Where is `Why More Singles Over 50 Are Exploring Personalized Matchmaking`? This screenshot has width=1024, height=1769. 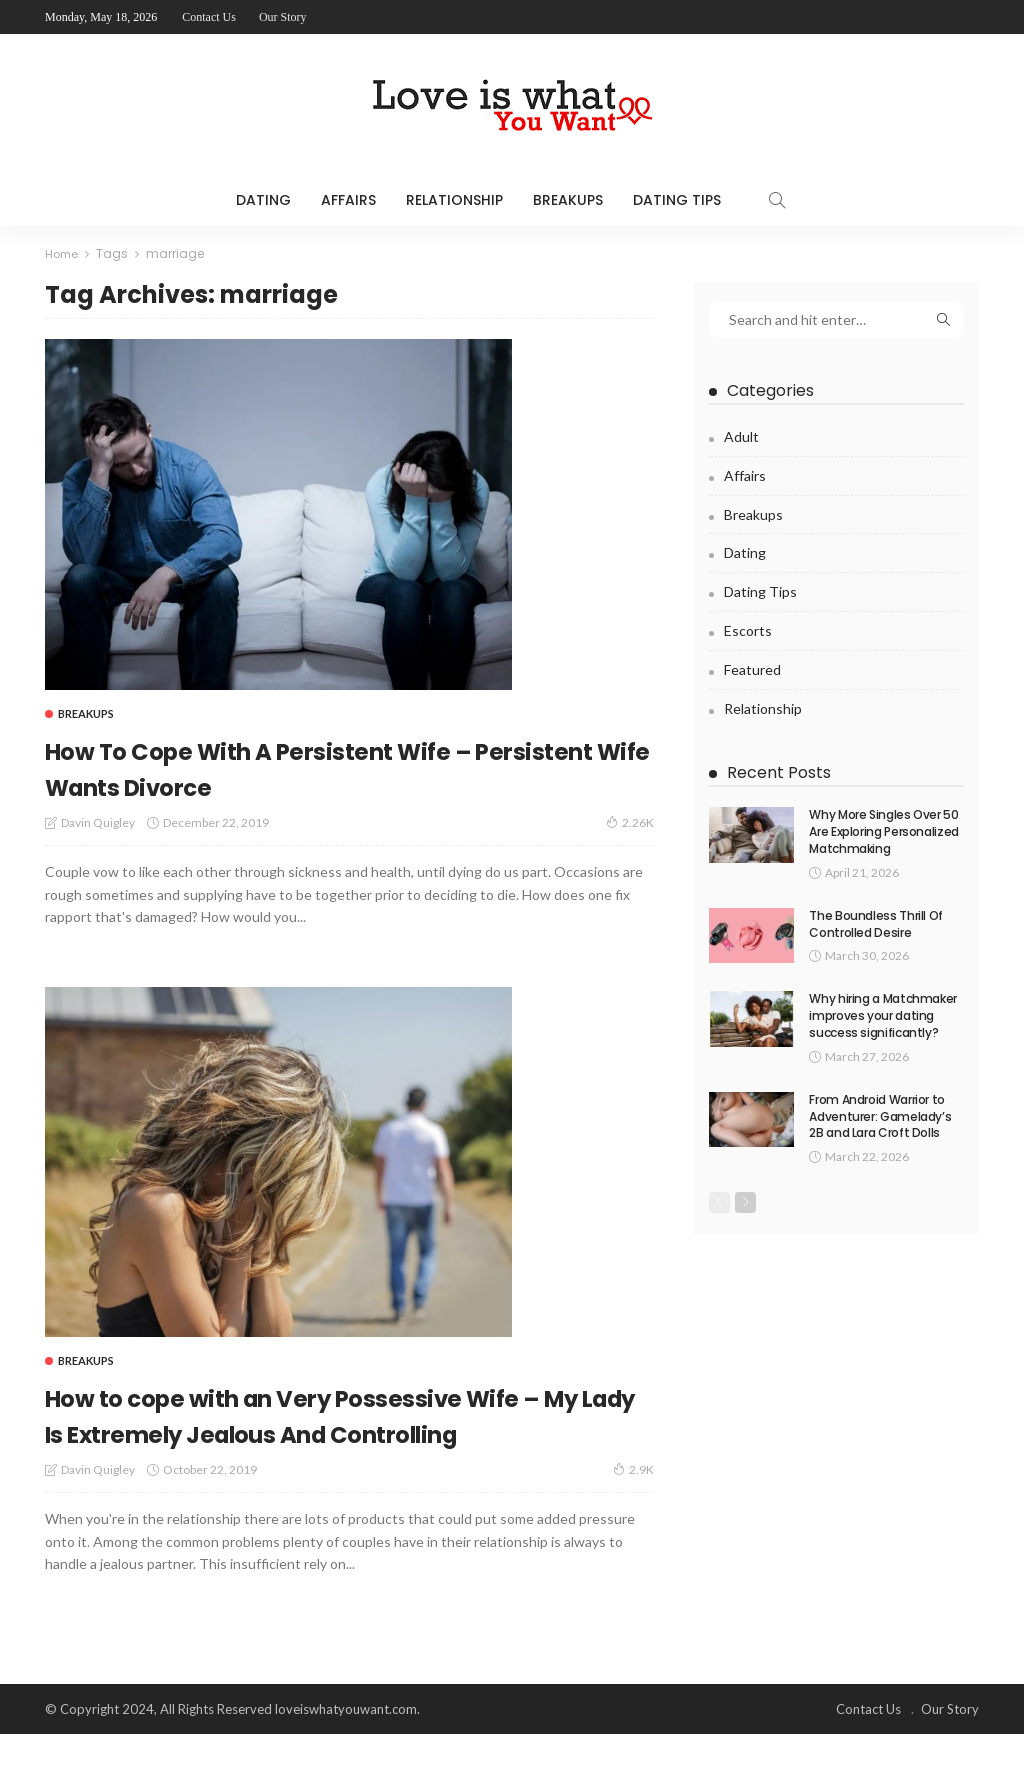 Why More Singles Over 50 Are Exploring Personalized Matchmaking is located at coordinates (884, 831).